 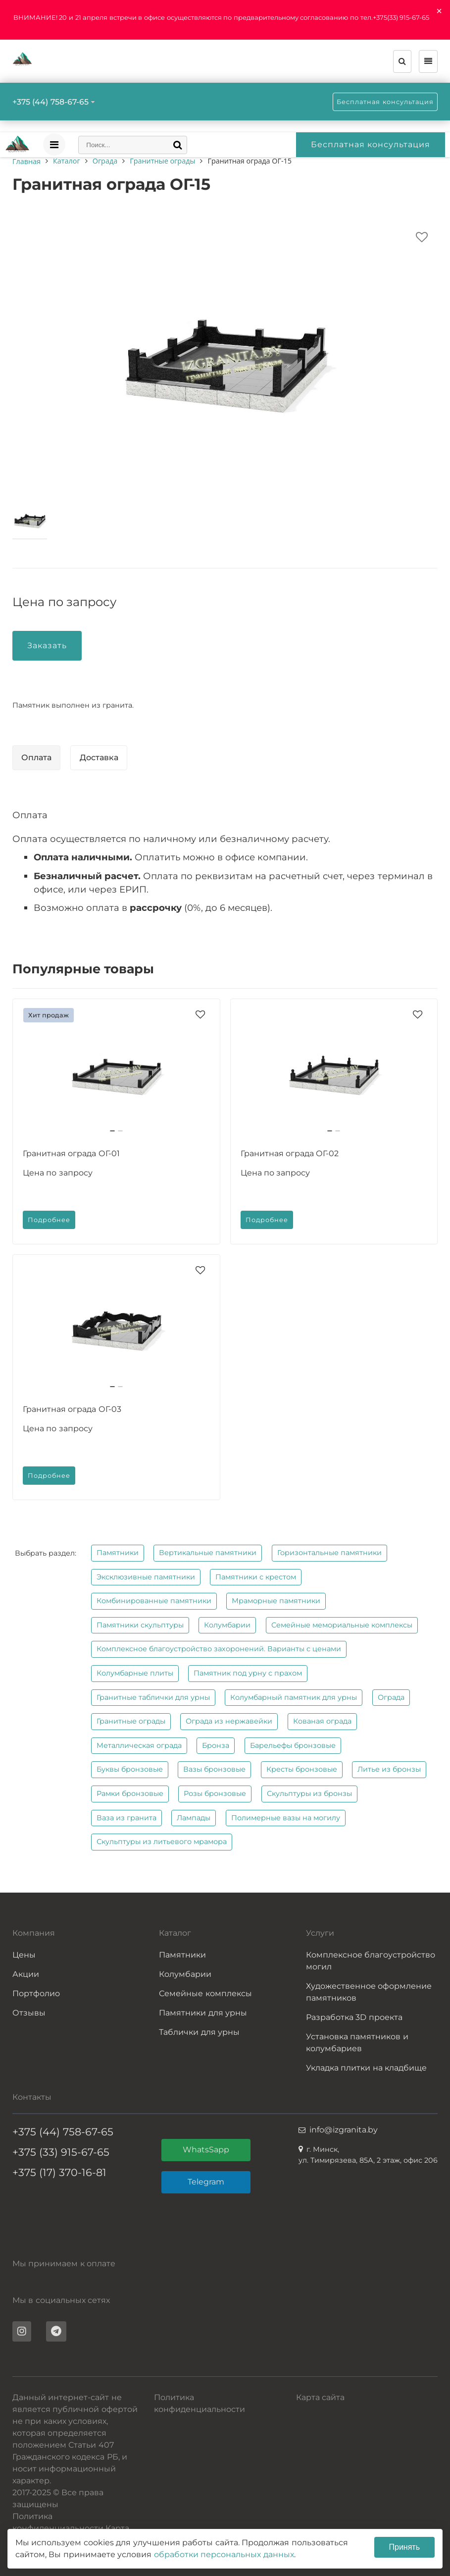 What do you see at coordinates (366, 2067) in the screenshot?
I see `Укладка плитки на кладбище` at bounding box center [366, 2067].